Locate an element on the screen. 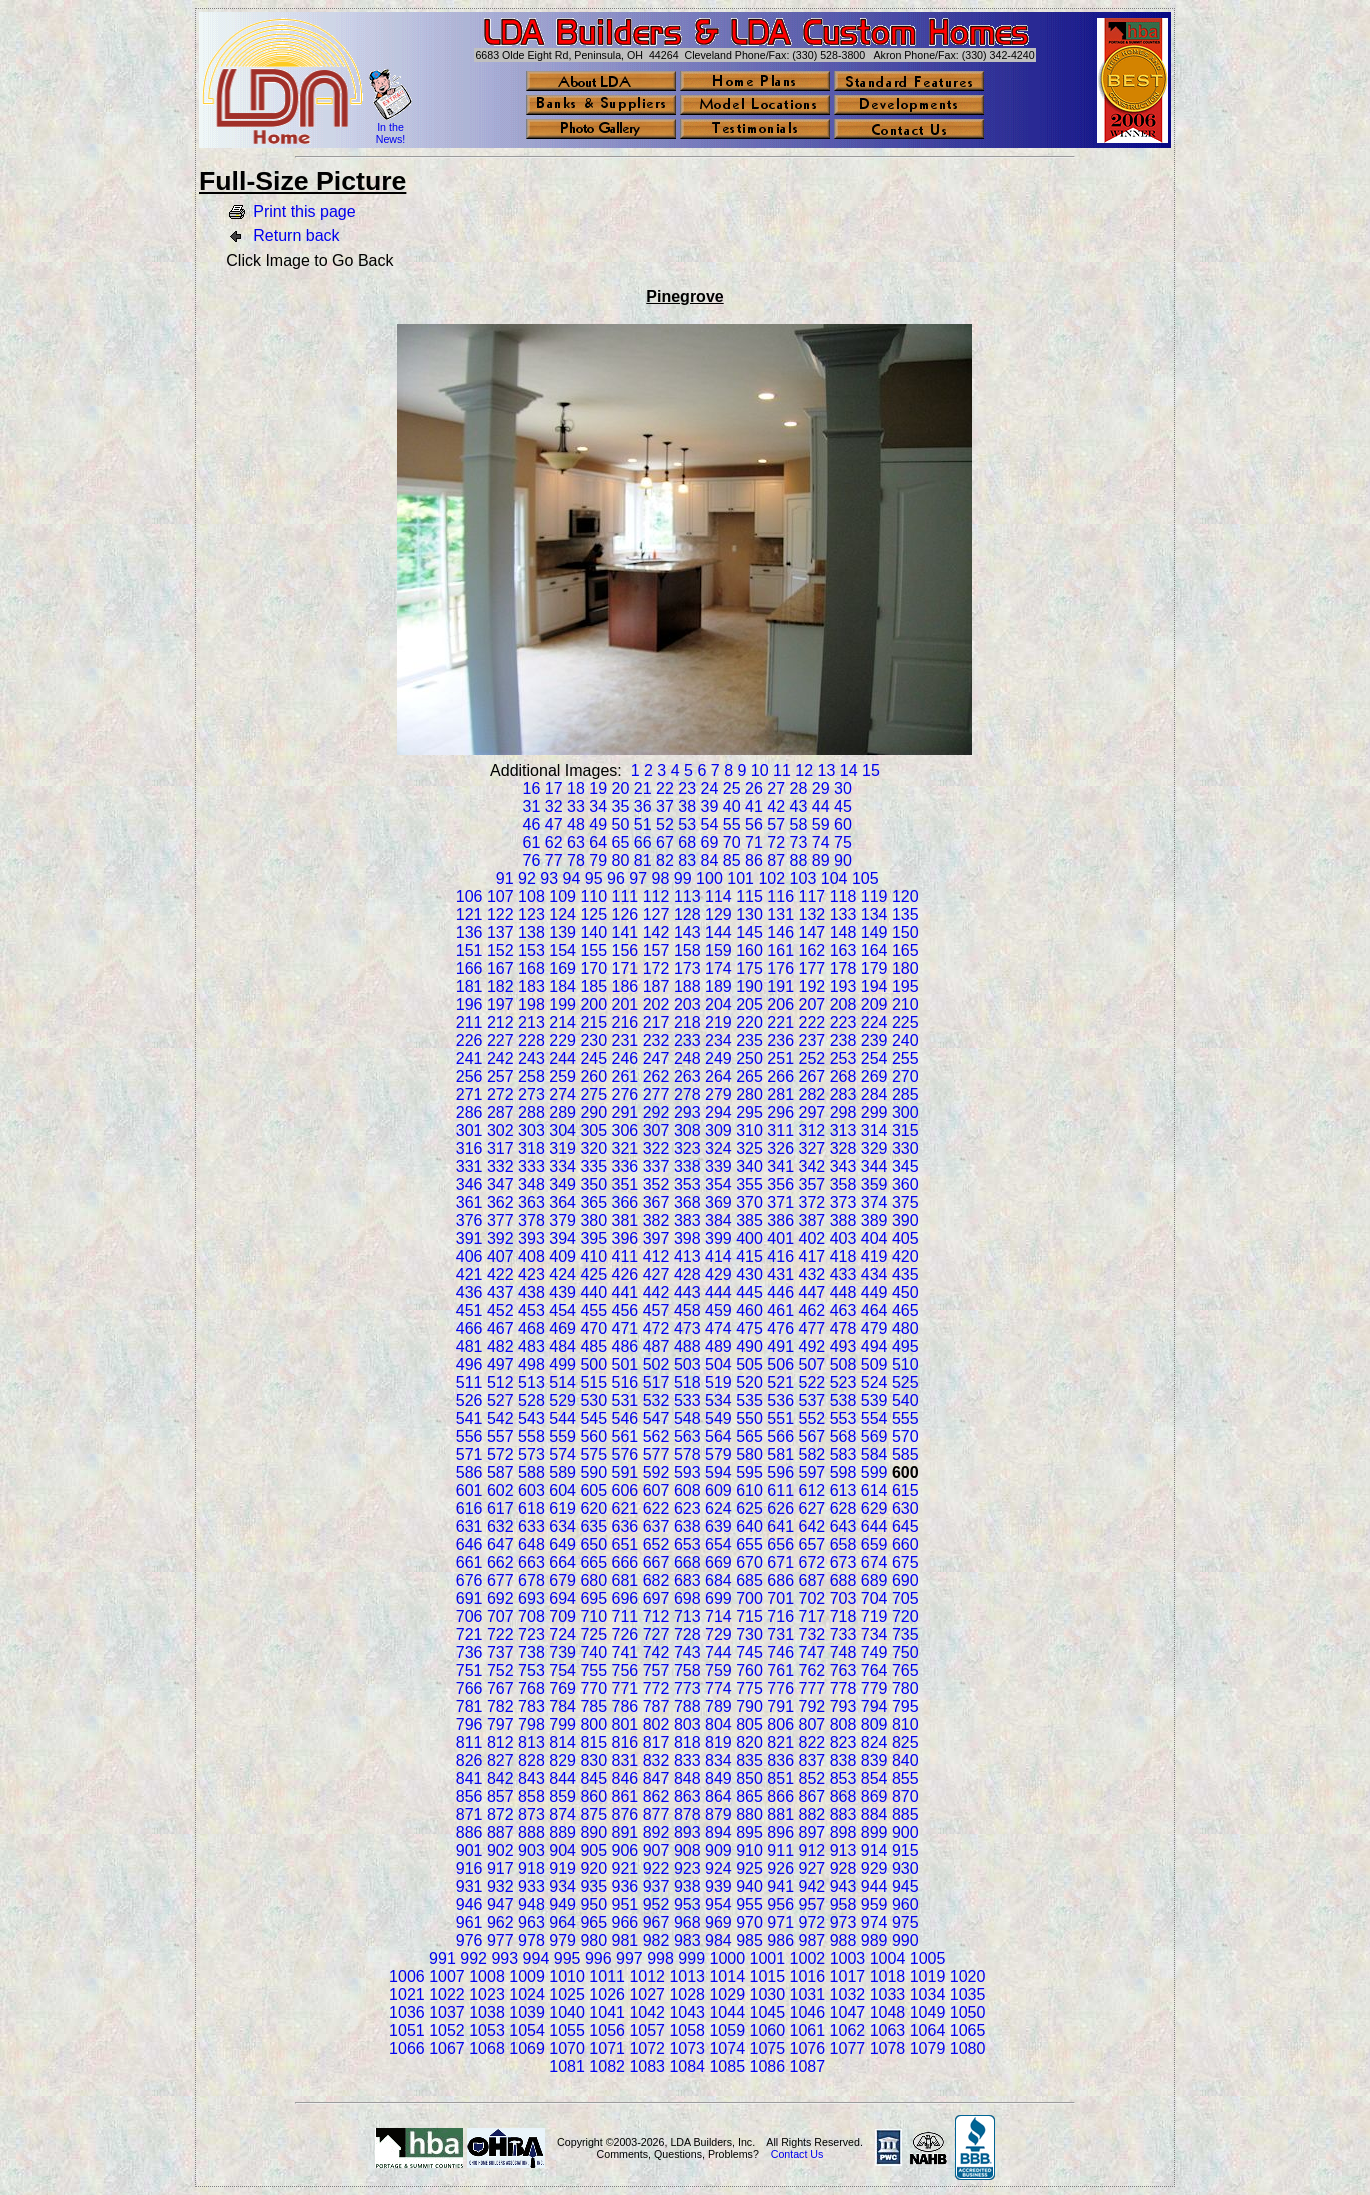  579 is located at coordinates (718, 1454).